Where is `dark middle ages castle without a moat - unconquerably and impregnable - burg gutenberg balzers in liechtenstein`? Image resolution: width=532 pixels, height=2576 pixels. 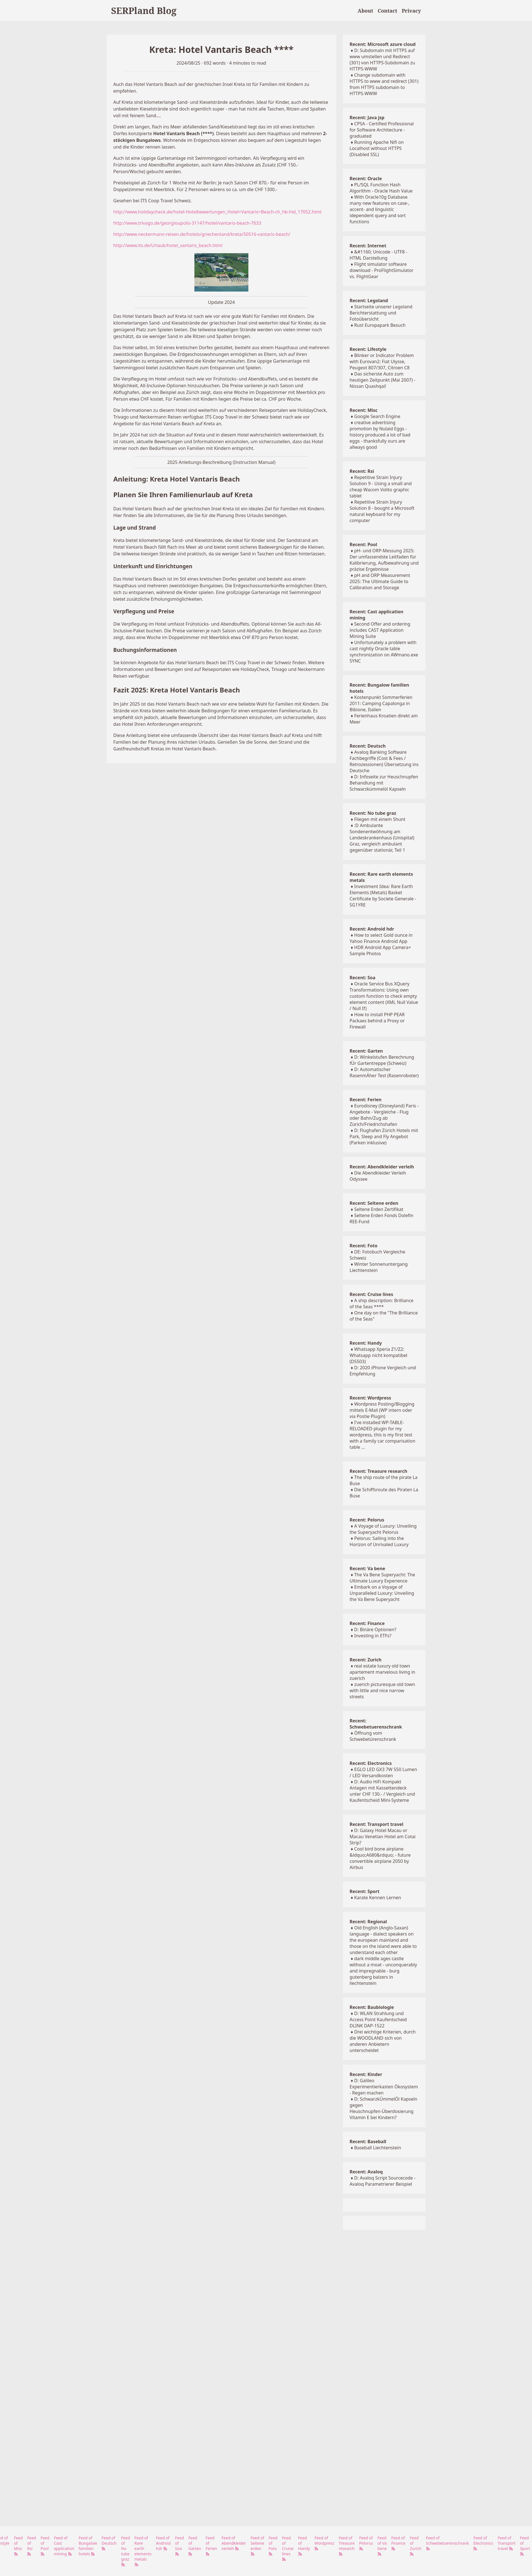 dark middle ages castle without a moat - unconquerably and impregnable - burg gutenberg balzers in liechtenstein is located at coordinates (383, 1970).